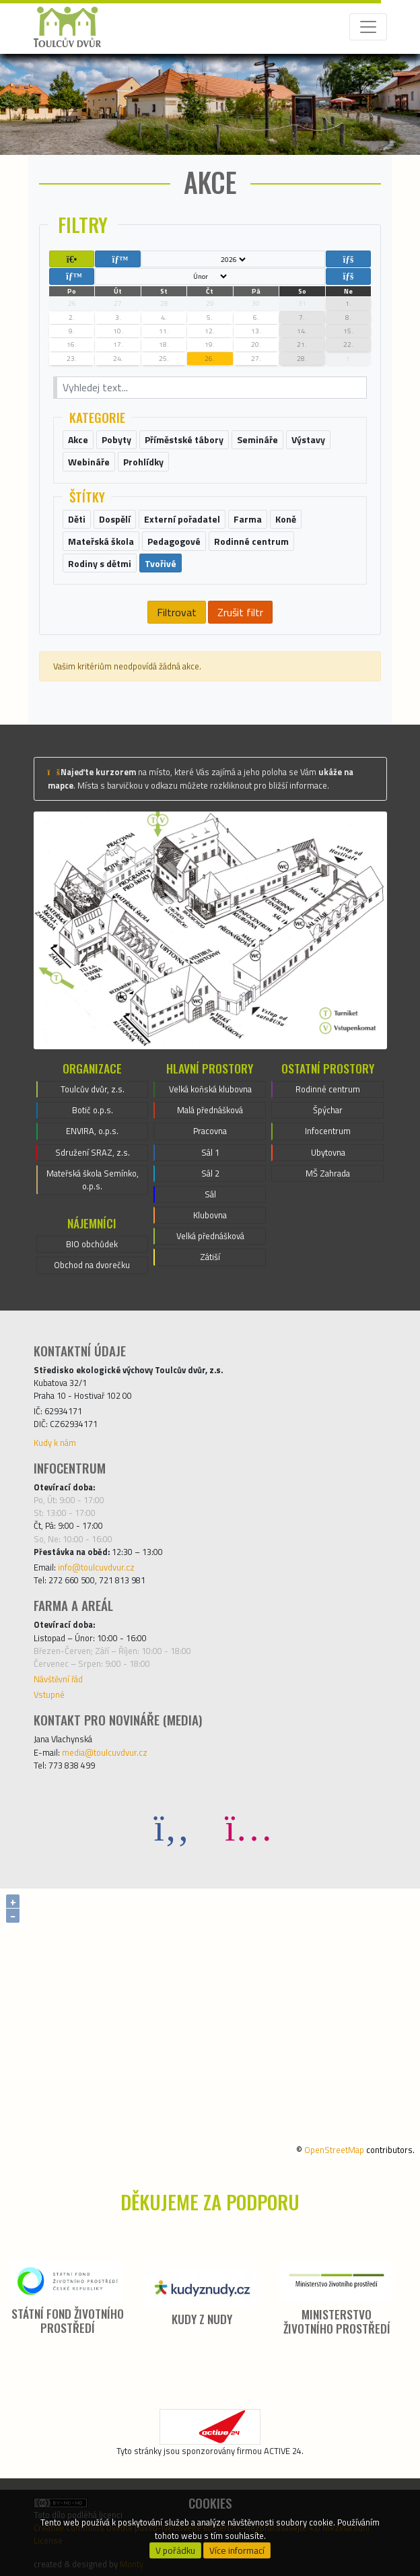  Describe the element at coordinates (93, 1089) in the screenshot. I see `Toulcův dvůr, z.s.` at that location.